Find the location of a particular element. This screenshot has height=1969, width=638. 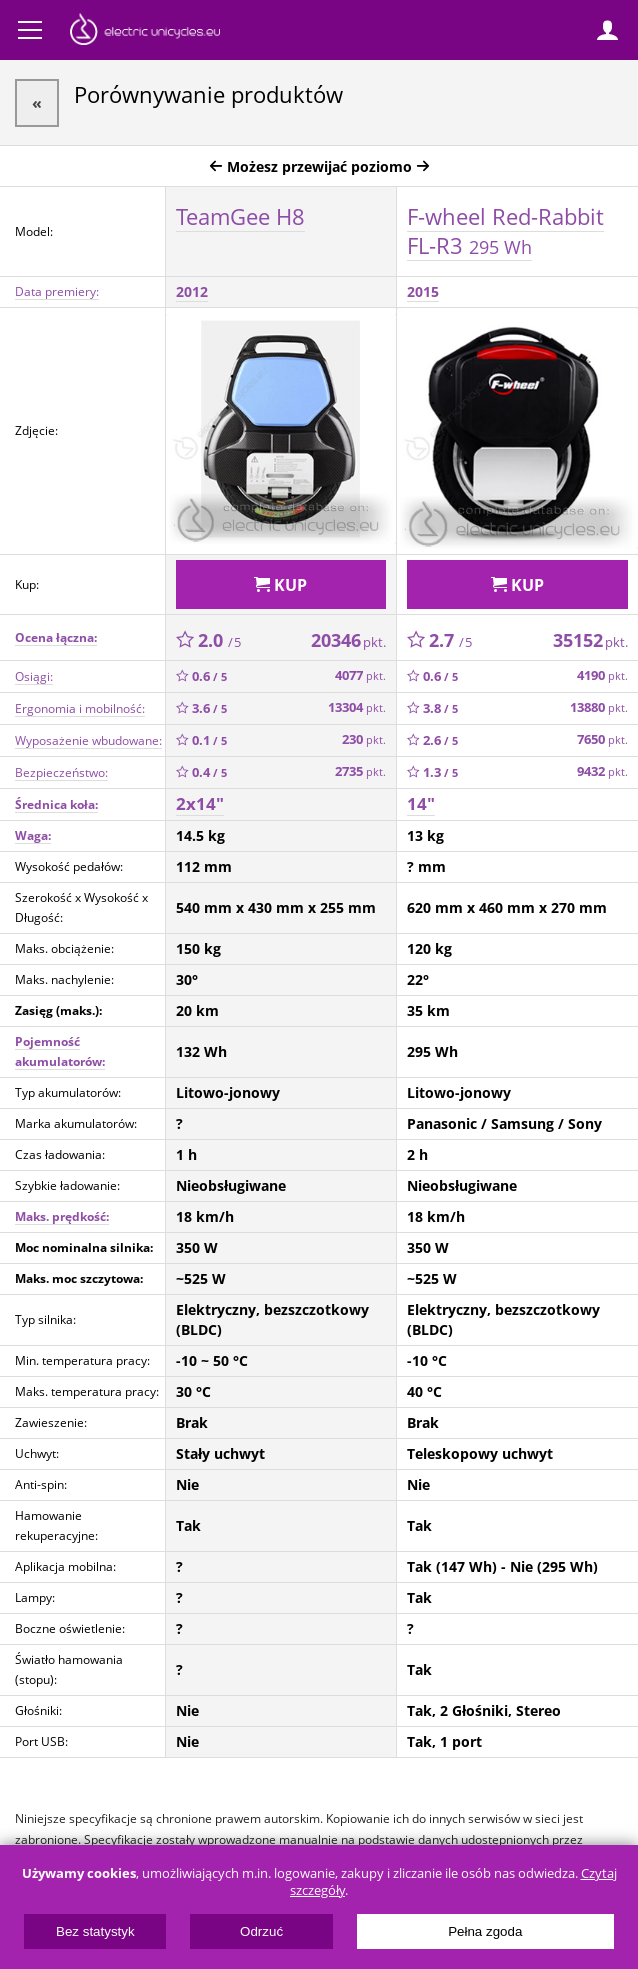

2x14" is located at coordinates (200, 803).